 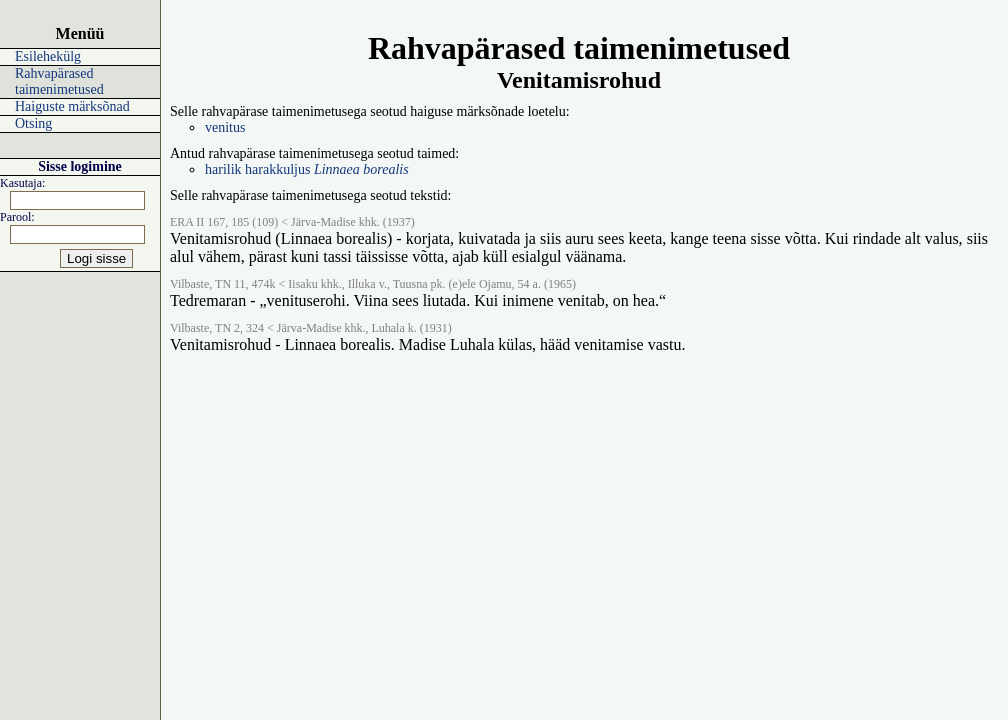 What do you see at coordinates (48, 56) in the screenshot?
I see `Esilehekülg` at bounding box center [48, 56].